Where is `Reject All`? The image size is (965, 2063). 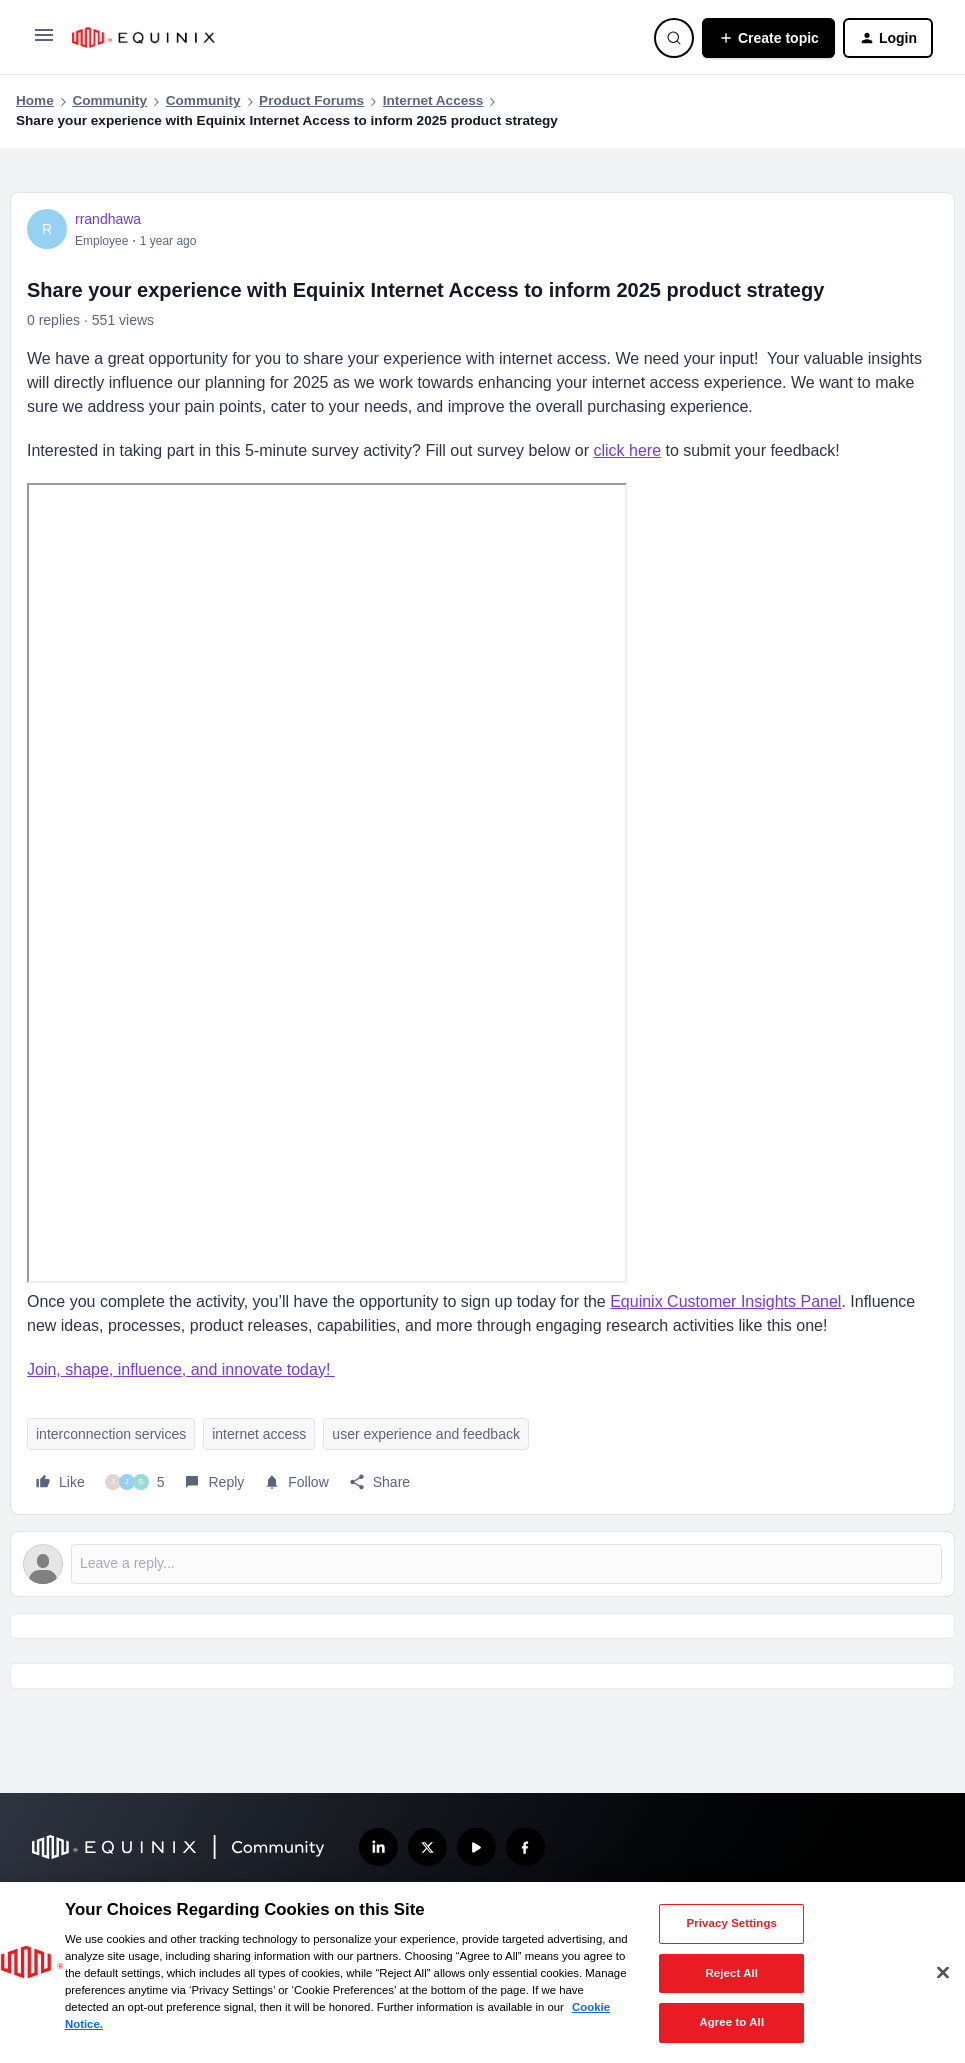
Reject All is located at coordinates (731, 1973).